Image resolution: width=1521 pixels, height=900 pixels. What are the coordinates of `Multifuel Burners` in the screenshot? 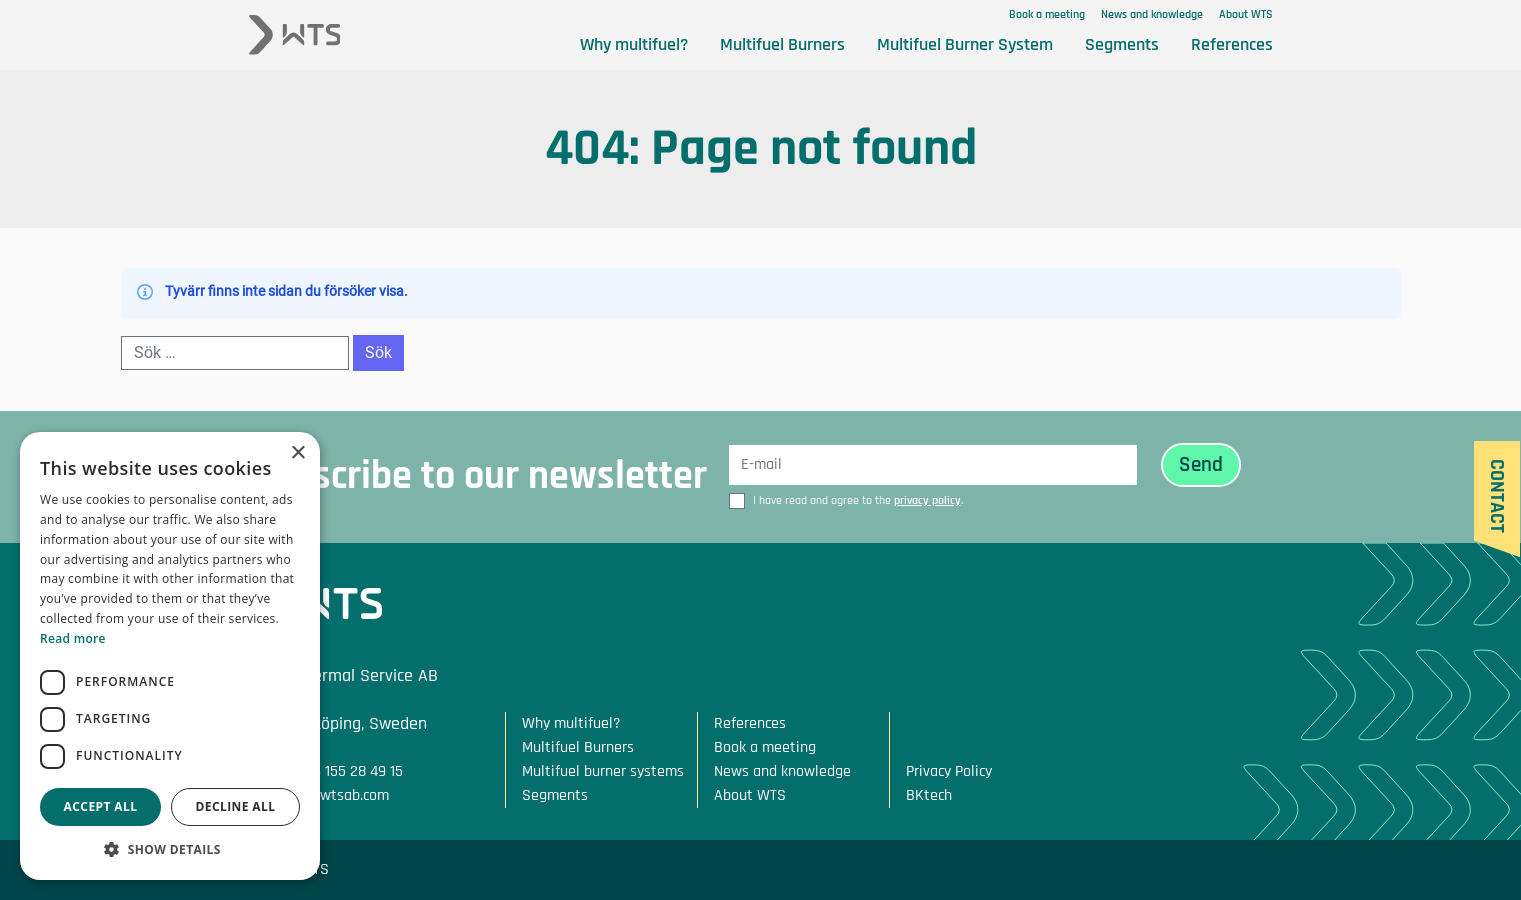 It's located at (782, 44).